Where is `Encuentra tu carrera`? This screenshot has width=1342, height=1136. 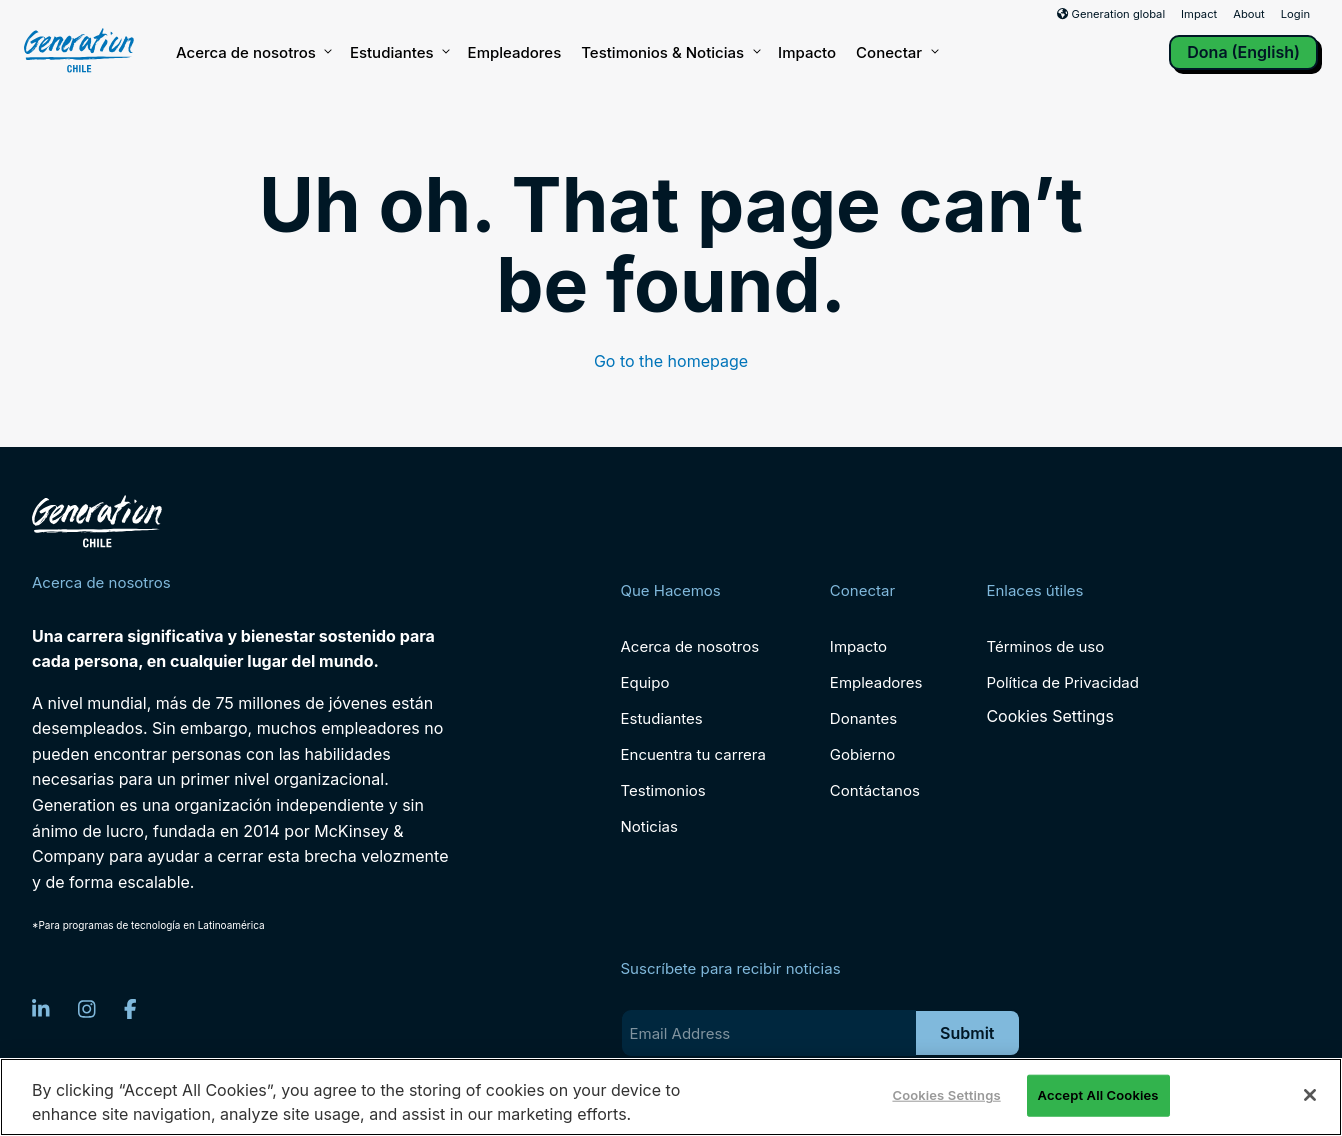 Encuentra tu carrera is located at coordinates (693, 754).